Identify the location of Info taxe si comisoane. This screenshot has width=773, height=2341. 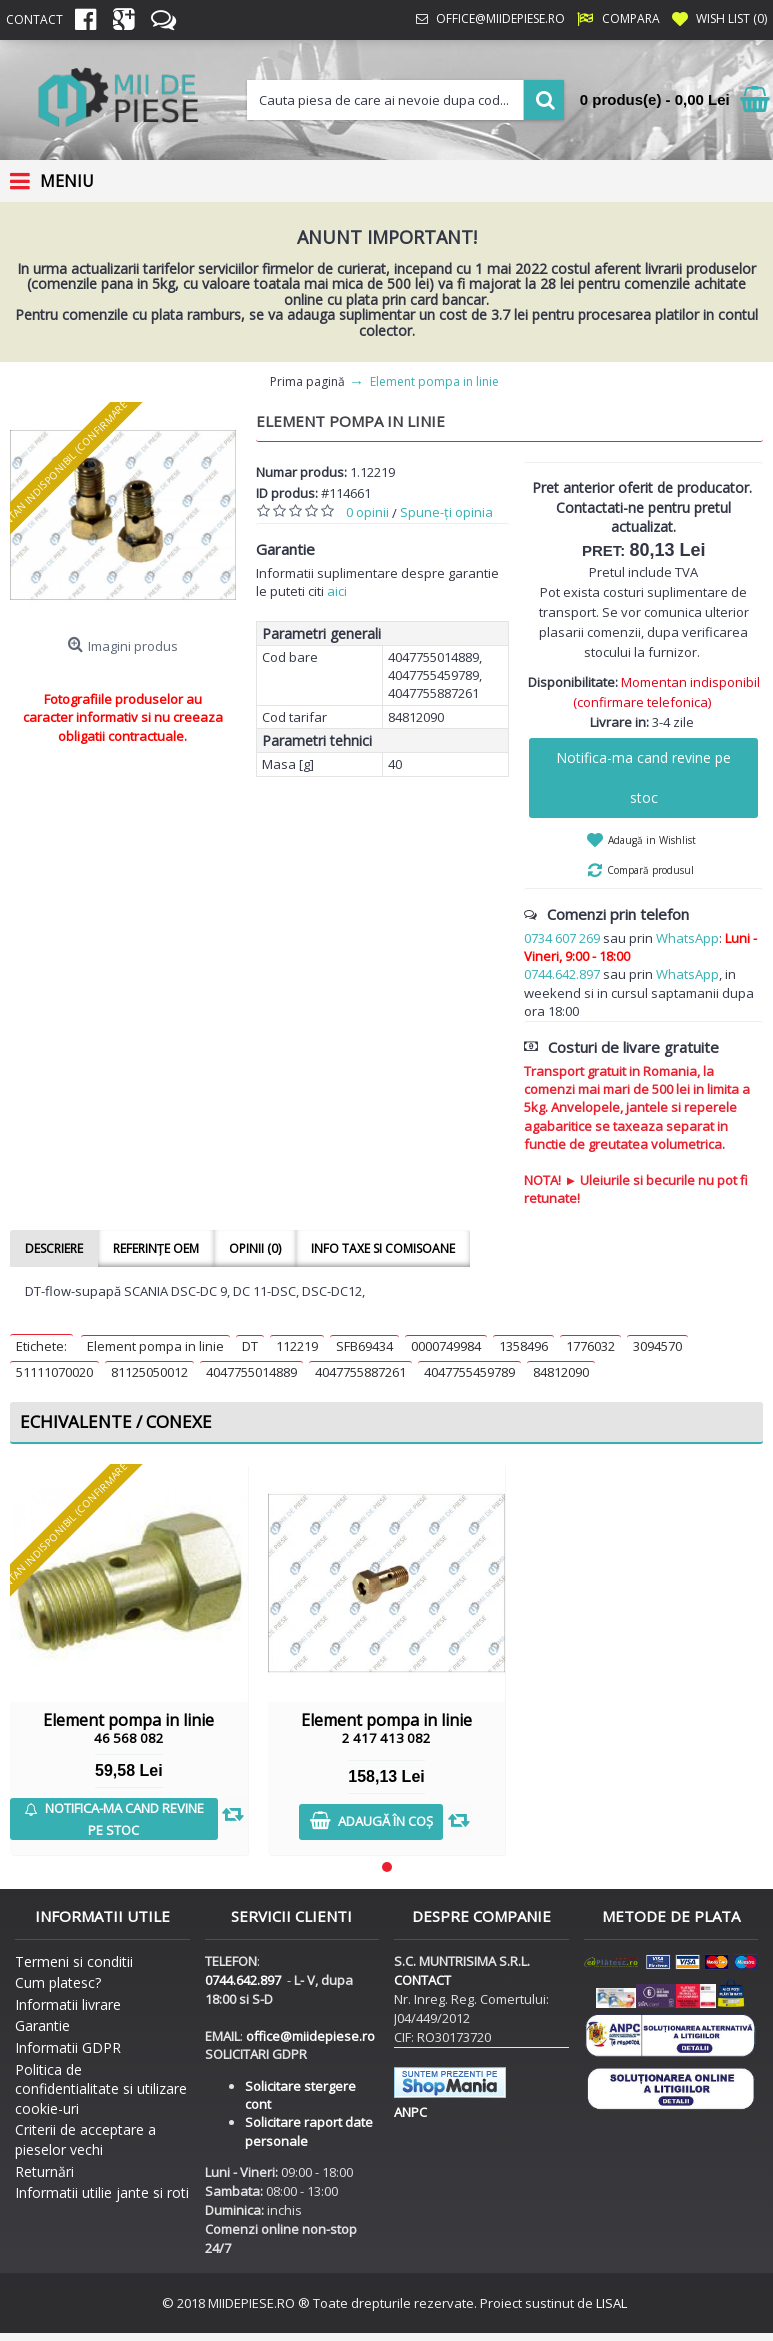
(383, 1248).